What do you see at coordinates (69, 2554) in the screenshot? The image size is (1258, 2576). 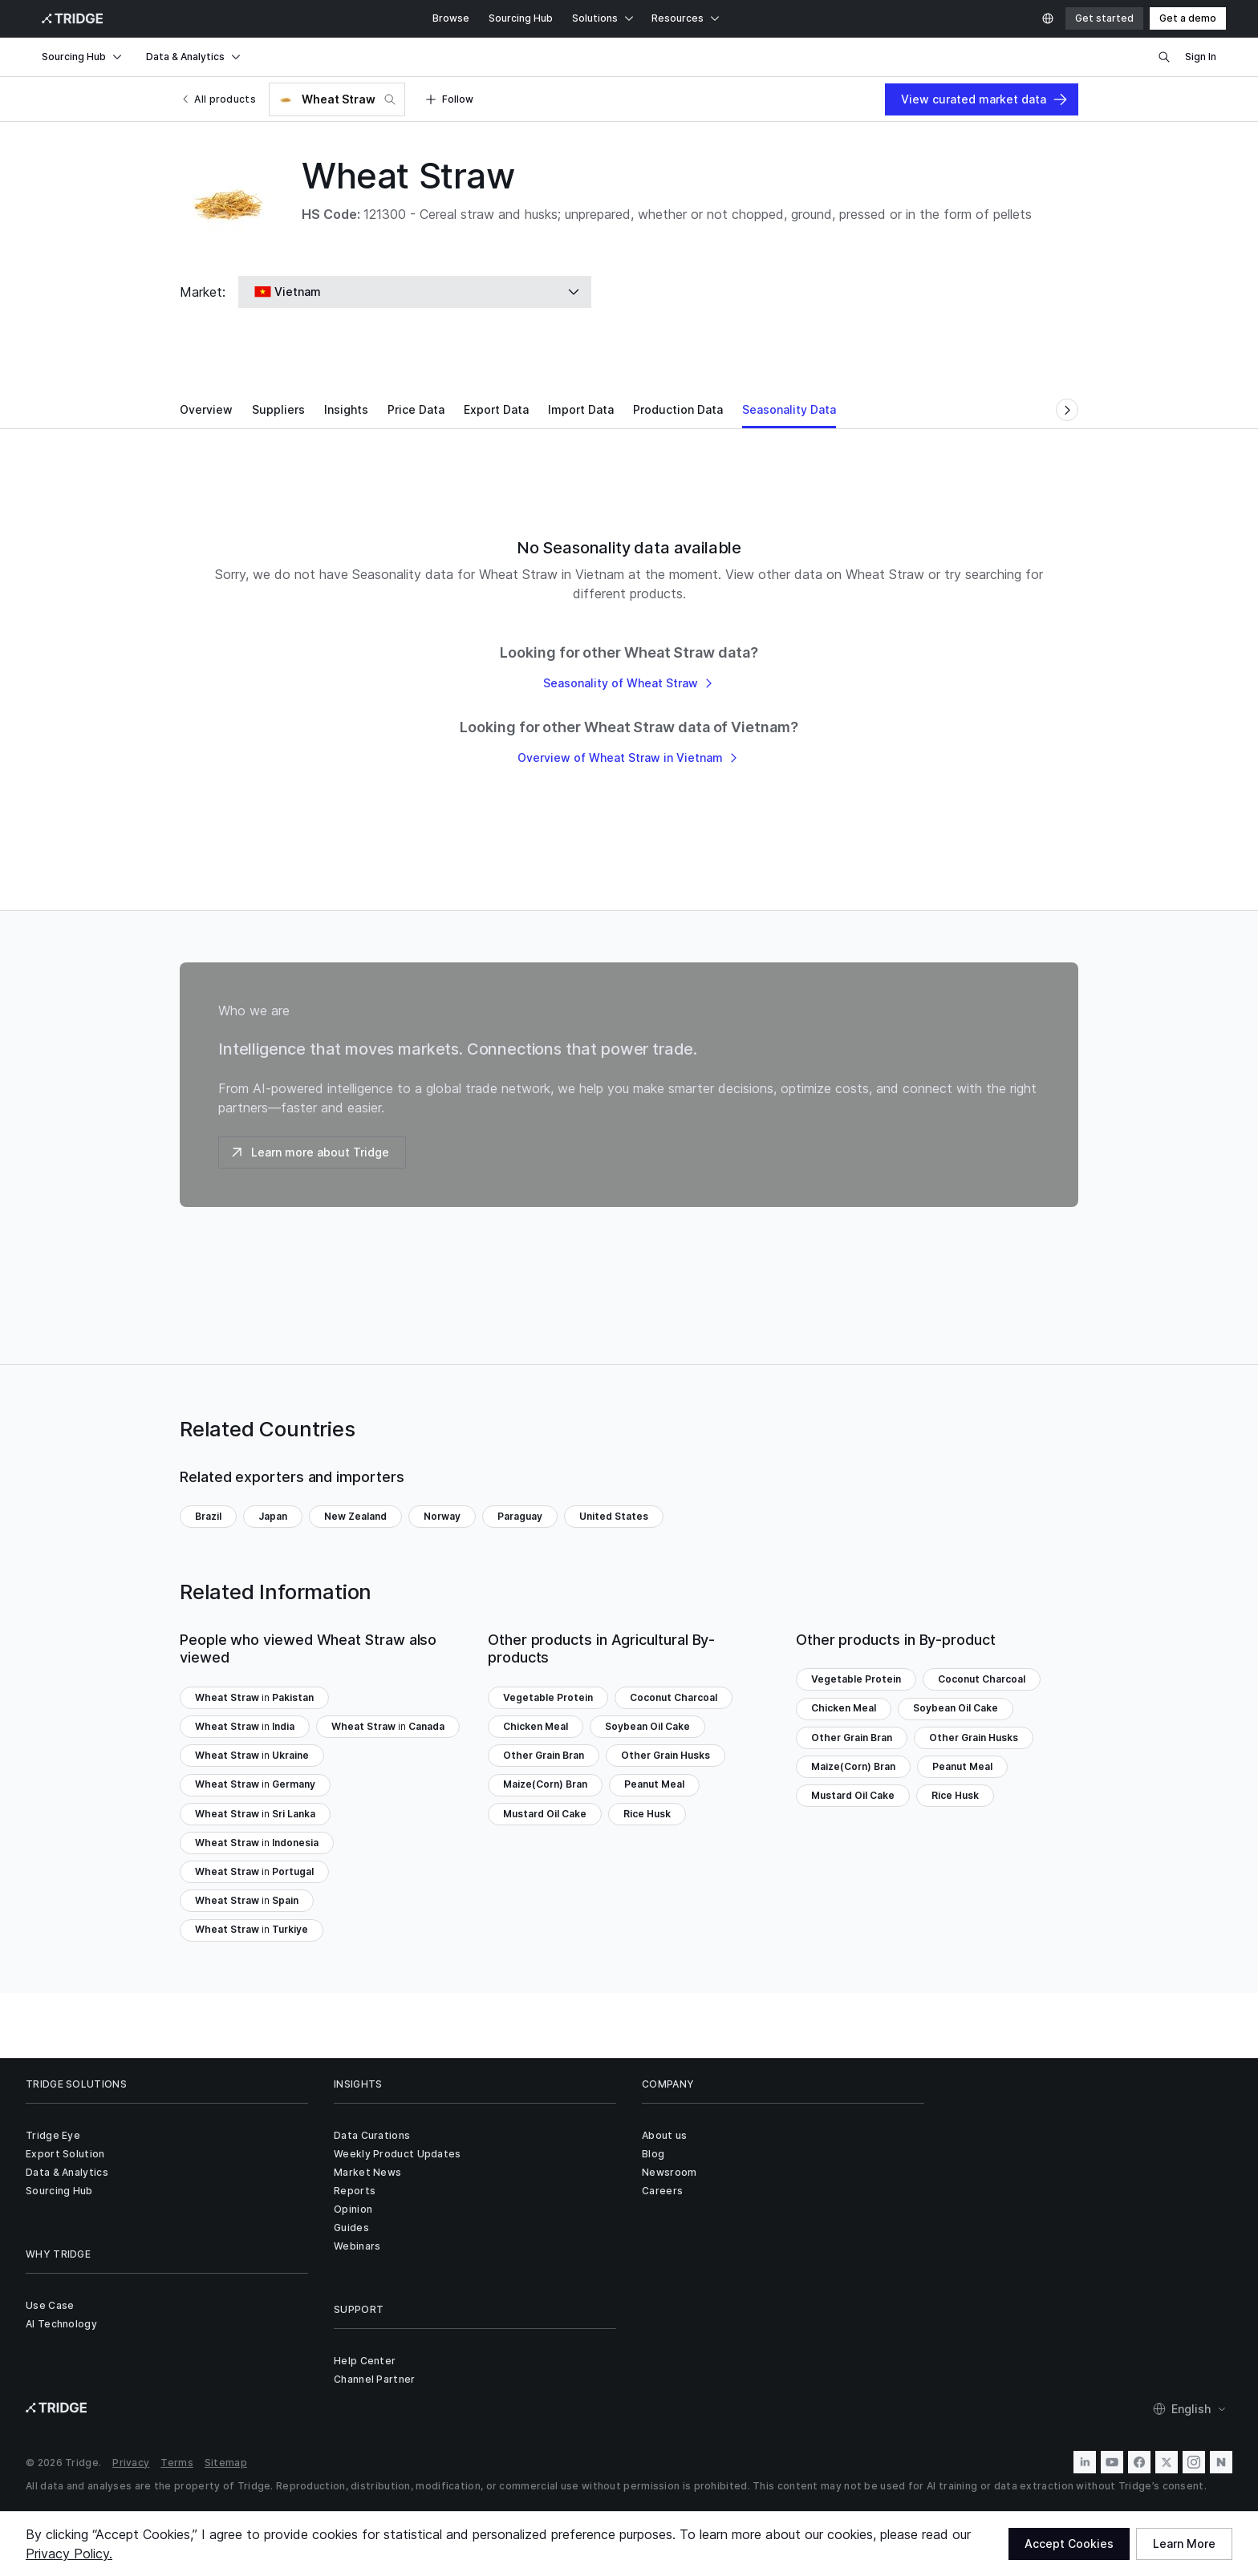 I see `Privacy Policy.` at bounding box center [69, 2554].